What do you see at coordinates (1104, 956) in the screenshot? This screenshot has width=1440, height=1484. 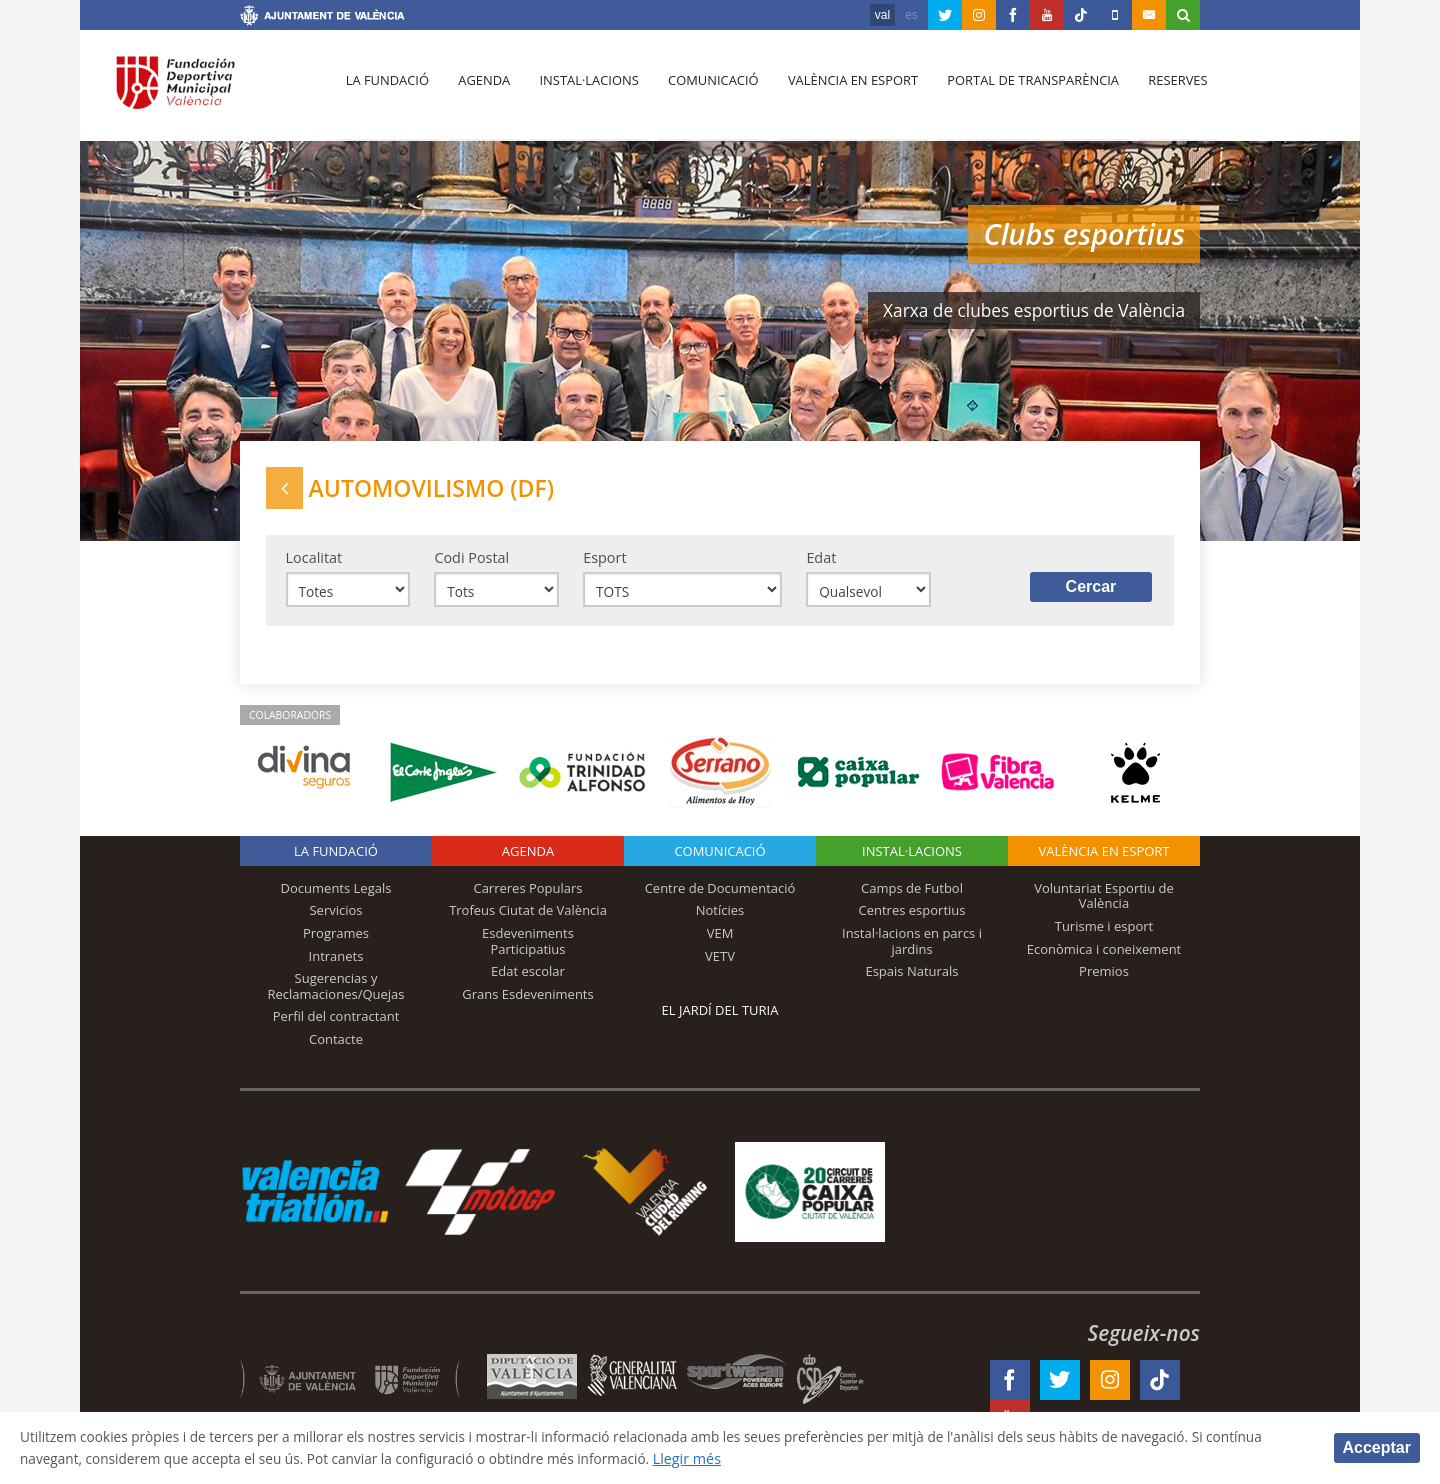 I see `Econòmica i coneixement` at bounding box center [1104, 956].